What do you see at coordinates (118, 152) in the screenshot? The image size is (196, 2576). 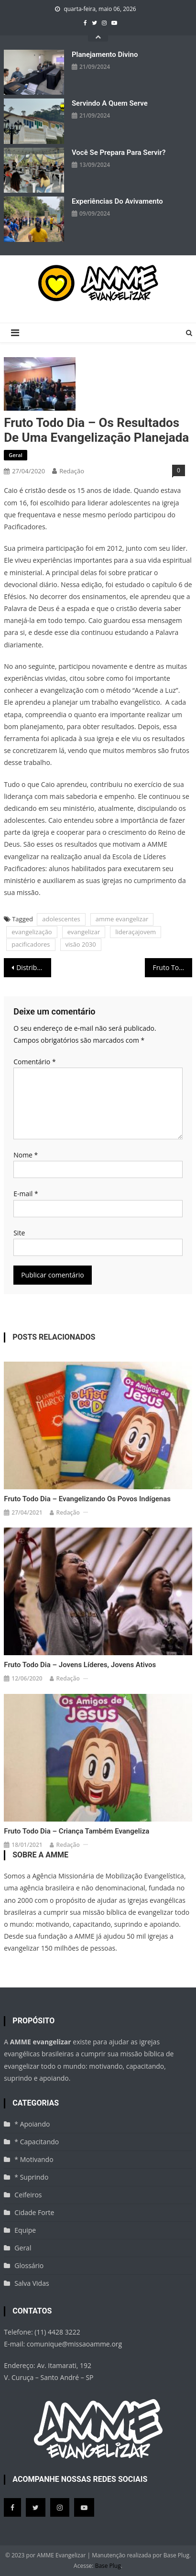 I see `Você se prepara para servir?` at bounding box center [118, 152].